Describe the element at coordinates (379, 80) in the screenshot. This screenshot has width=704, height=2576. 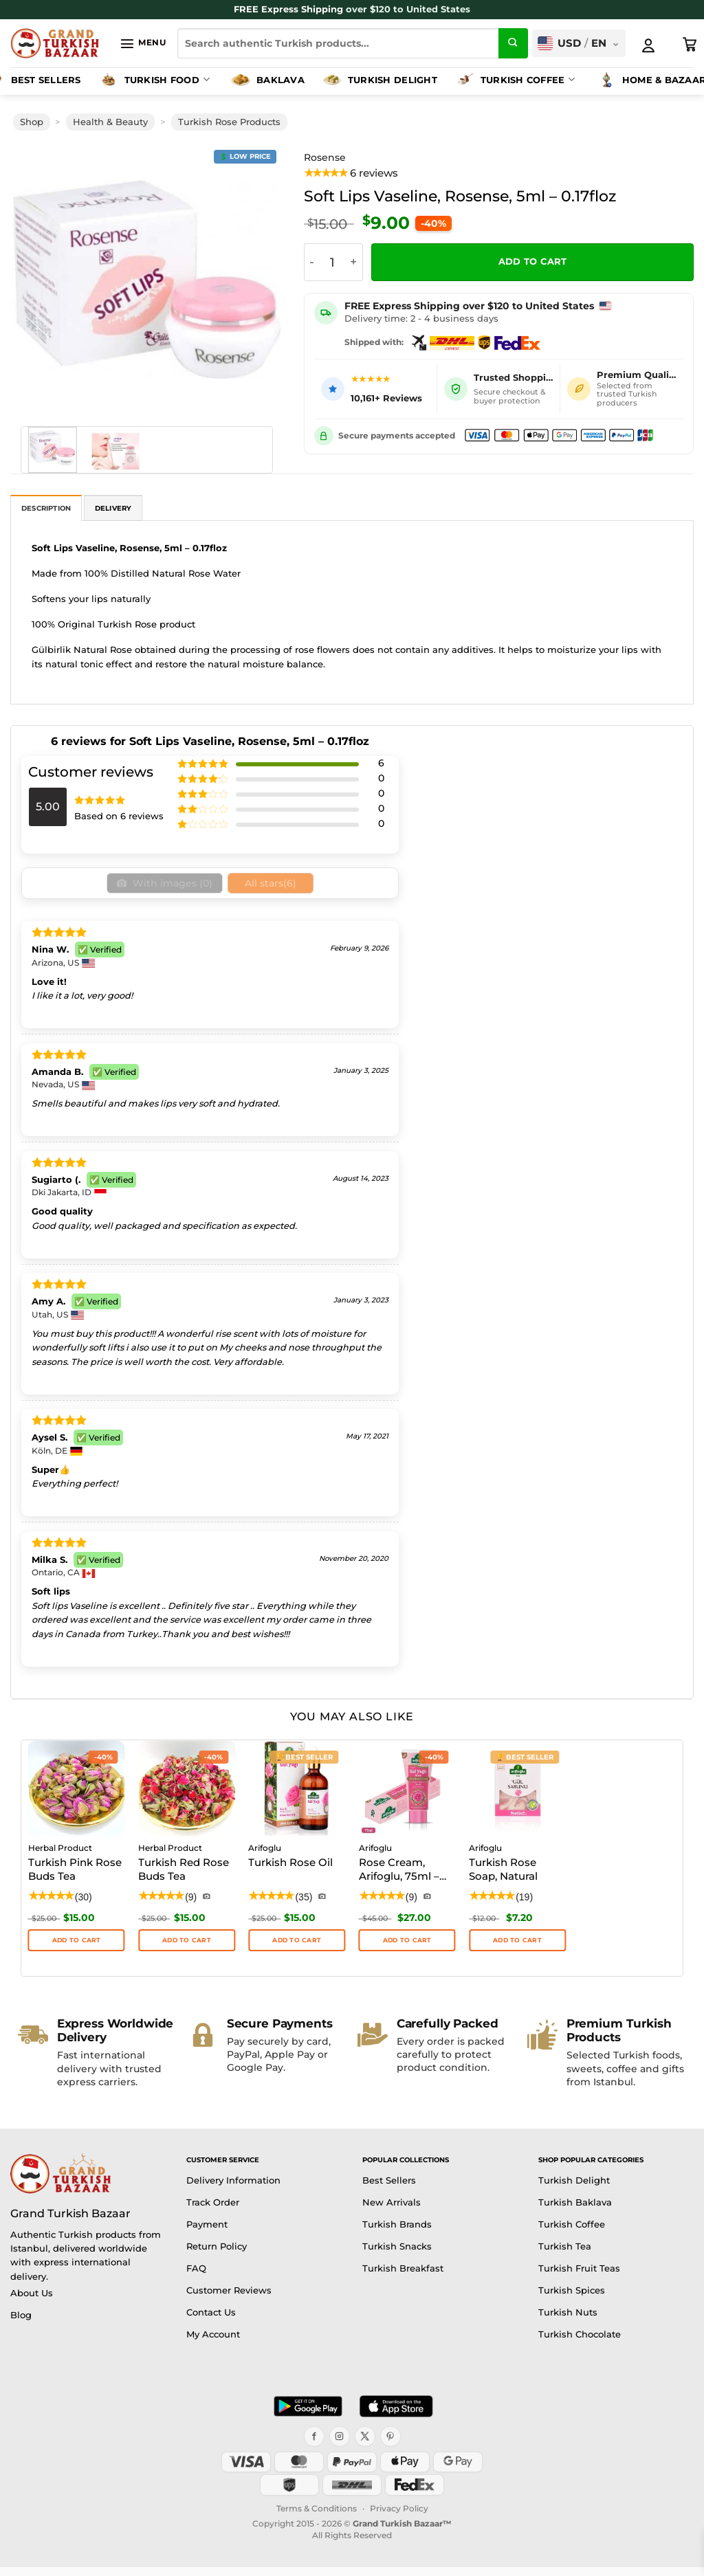
I see `Turkish Delight` at that location.